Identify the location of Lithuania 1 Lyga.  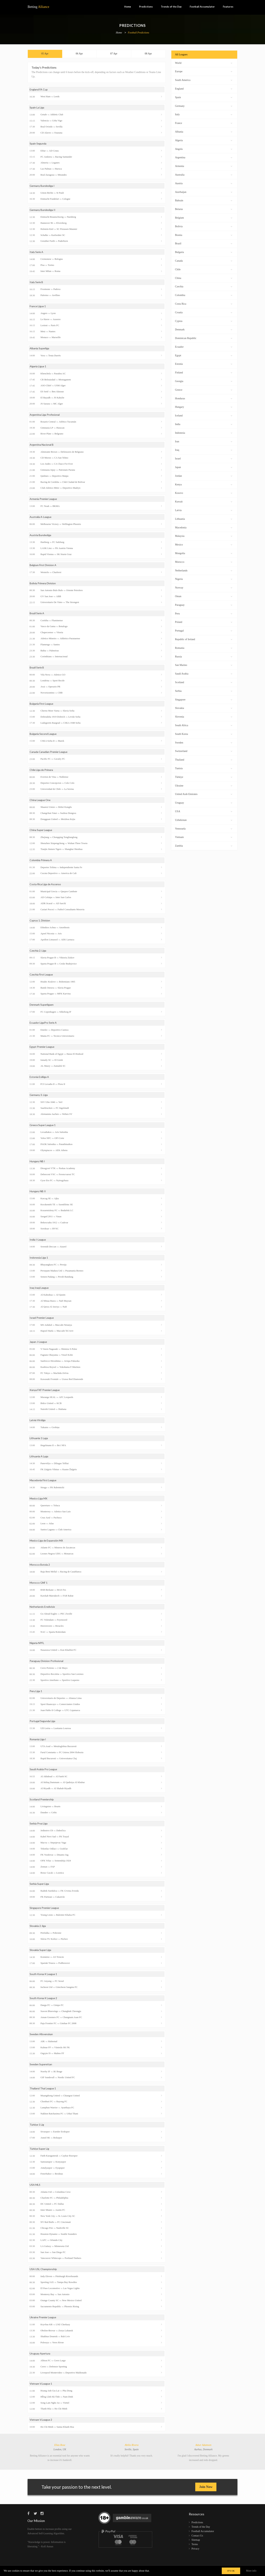
(39, 1438).